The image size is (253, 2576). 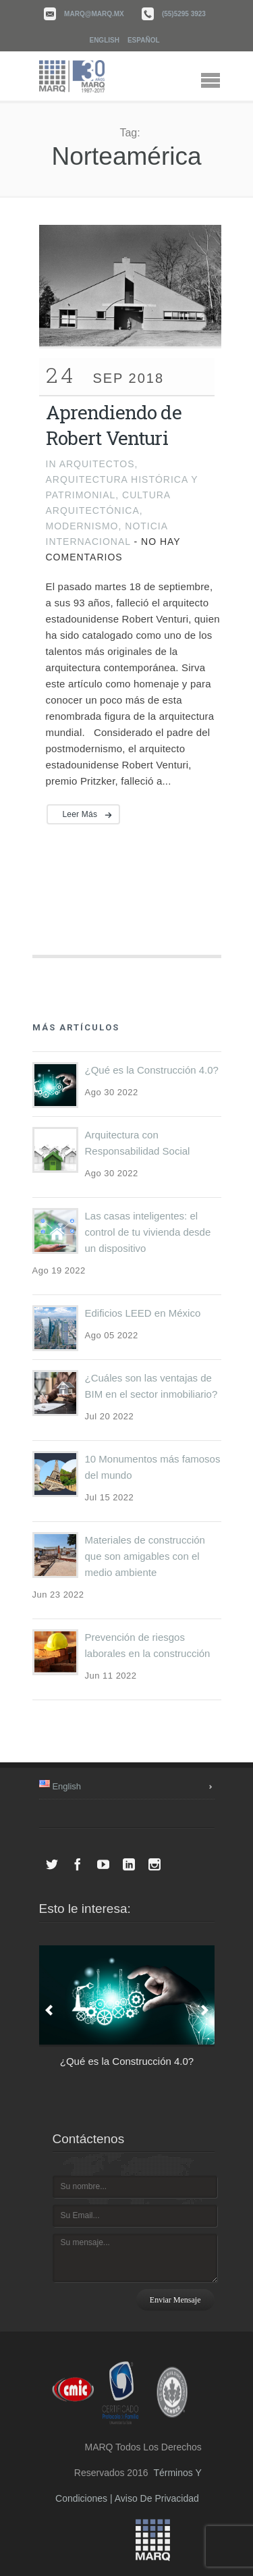 I want to click on Enviar mensaje, so click(x=175, y=2300).